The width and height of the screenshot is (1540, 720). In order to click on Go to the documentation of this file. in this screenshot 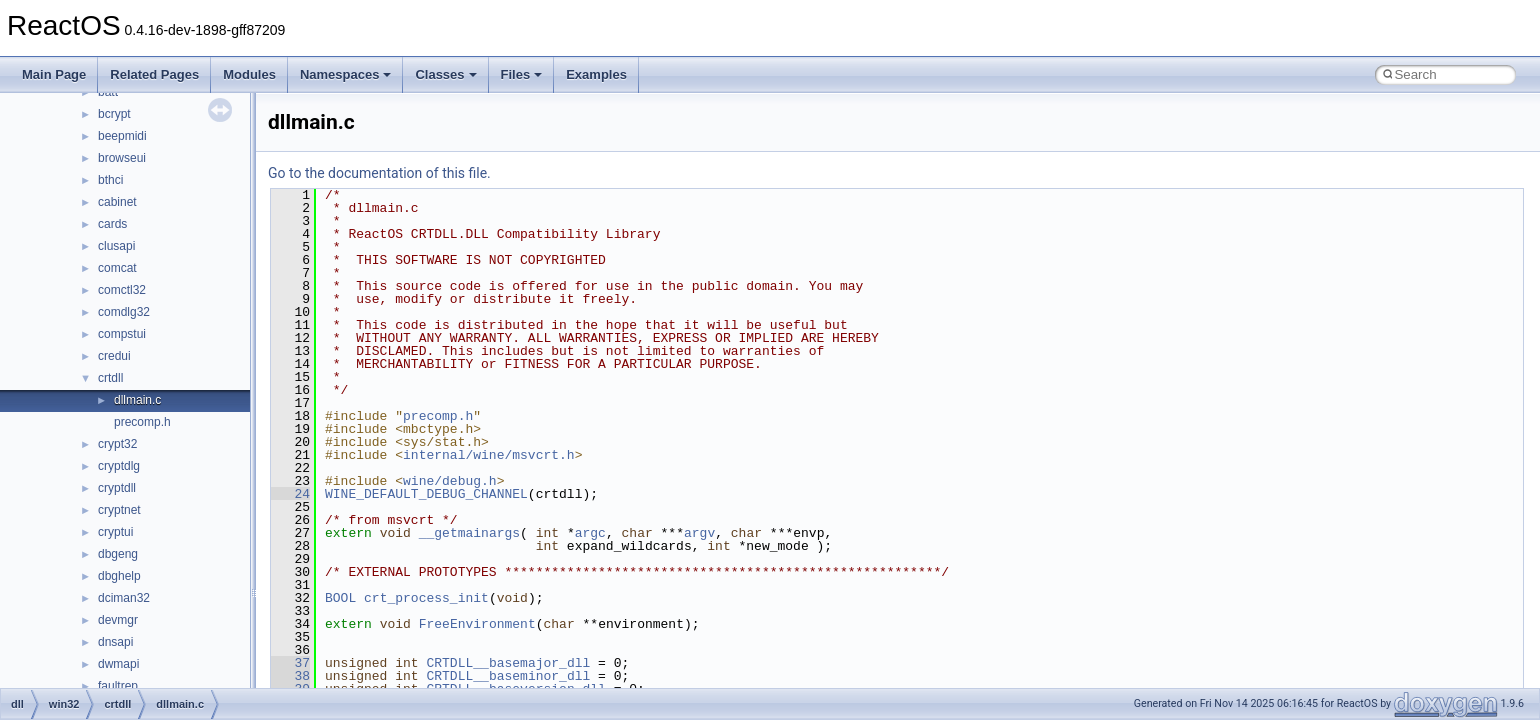, I will do `click(379, 173)`.